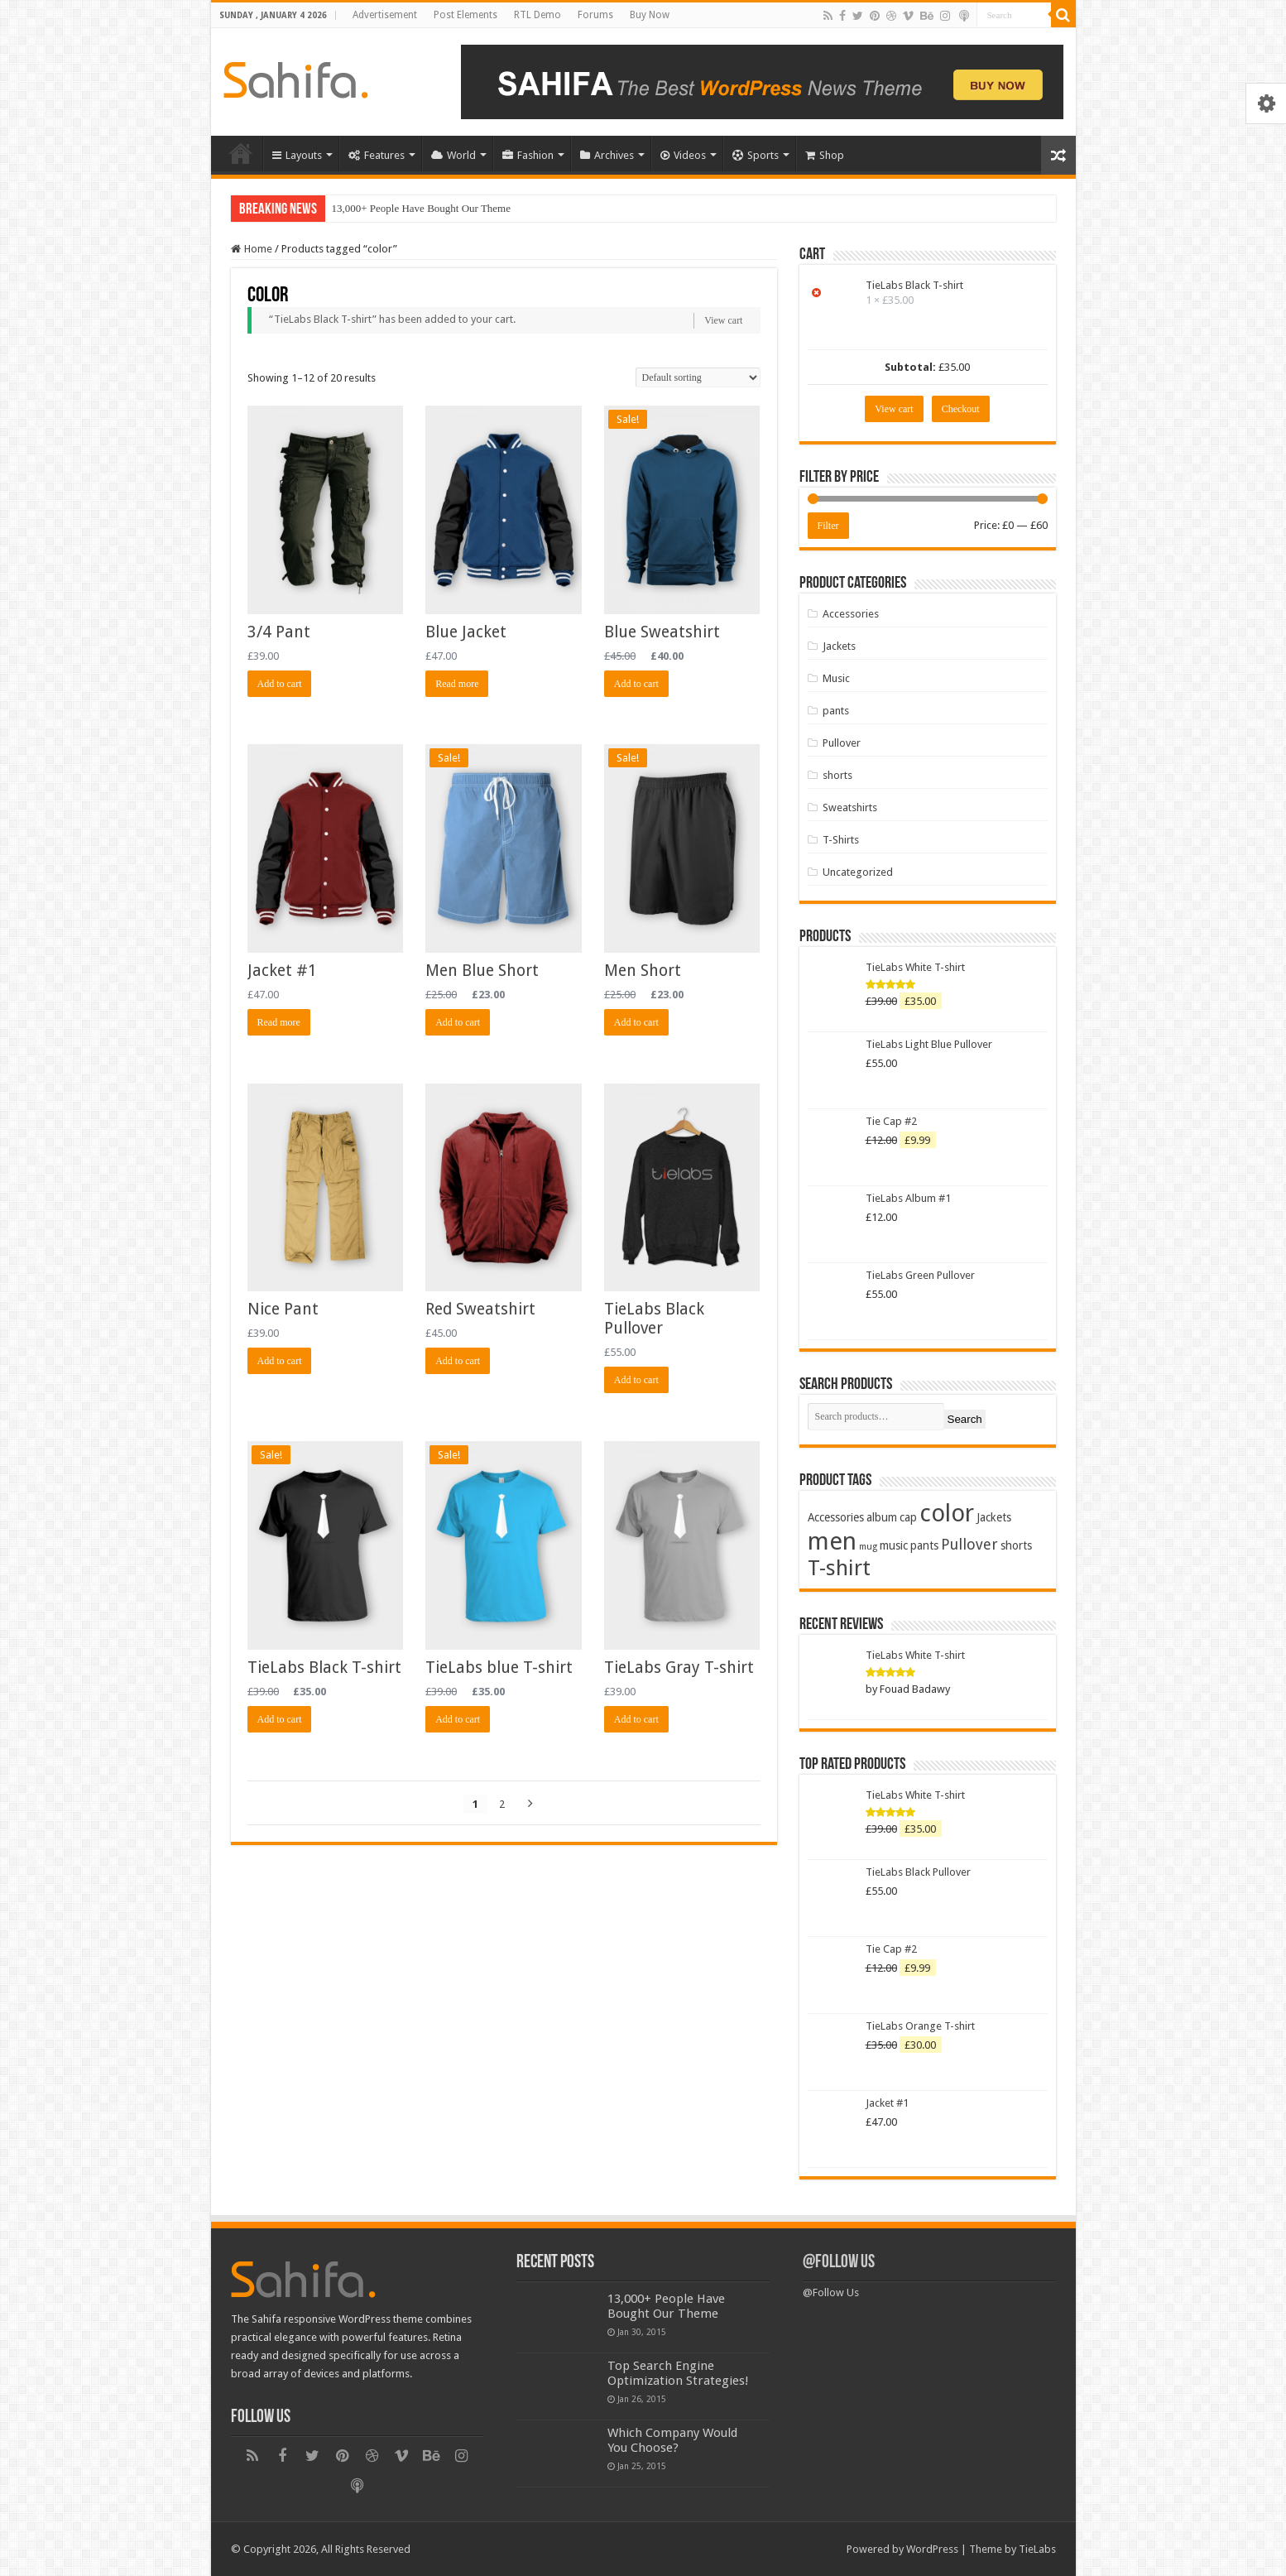  I want to click on Fashion, so click(528, 155).